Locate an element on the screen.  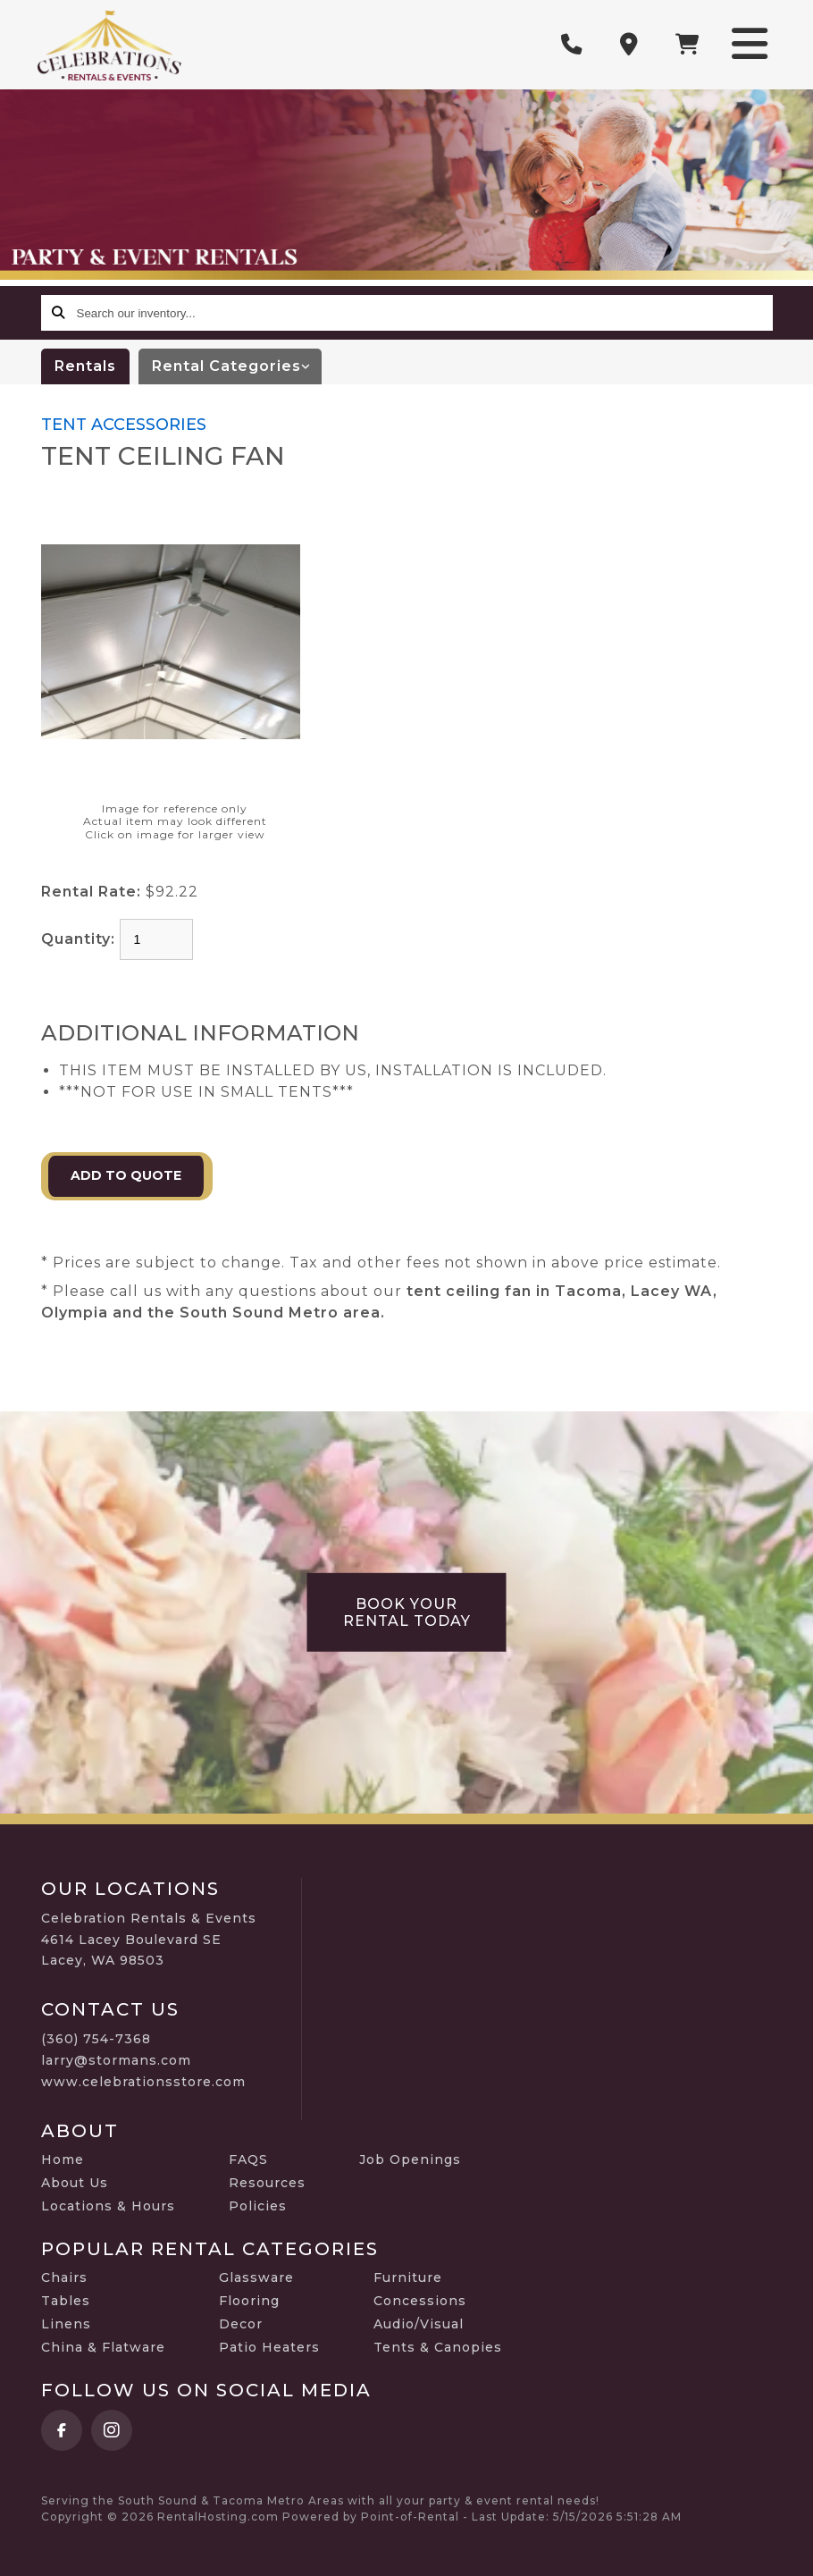
Decor is located at coordinates (241, 2324).